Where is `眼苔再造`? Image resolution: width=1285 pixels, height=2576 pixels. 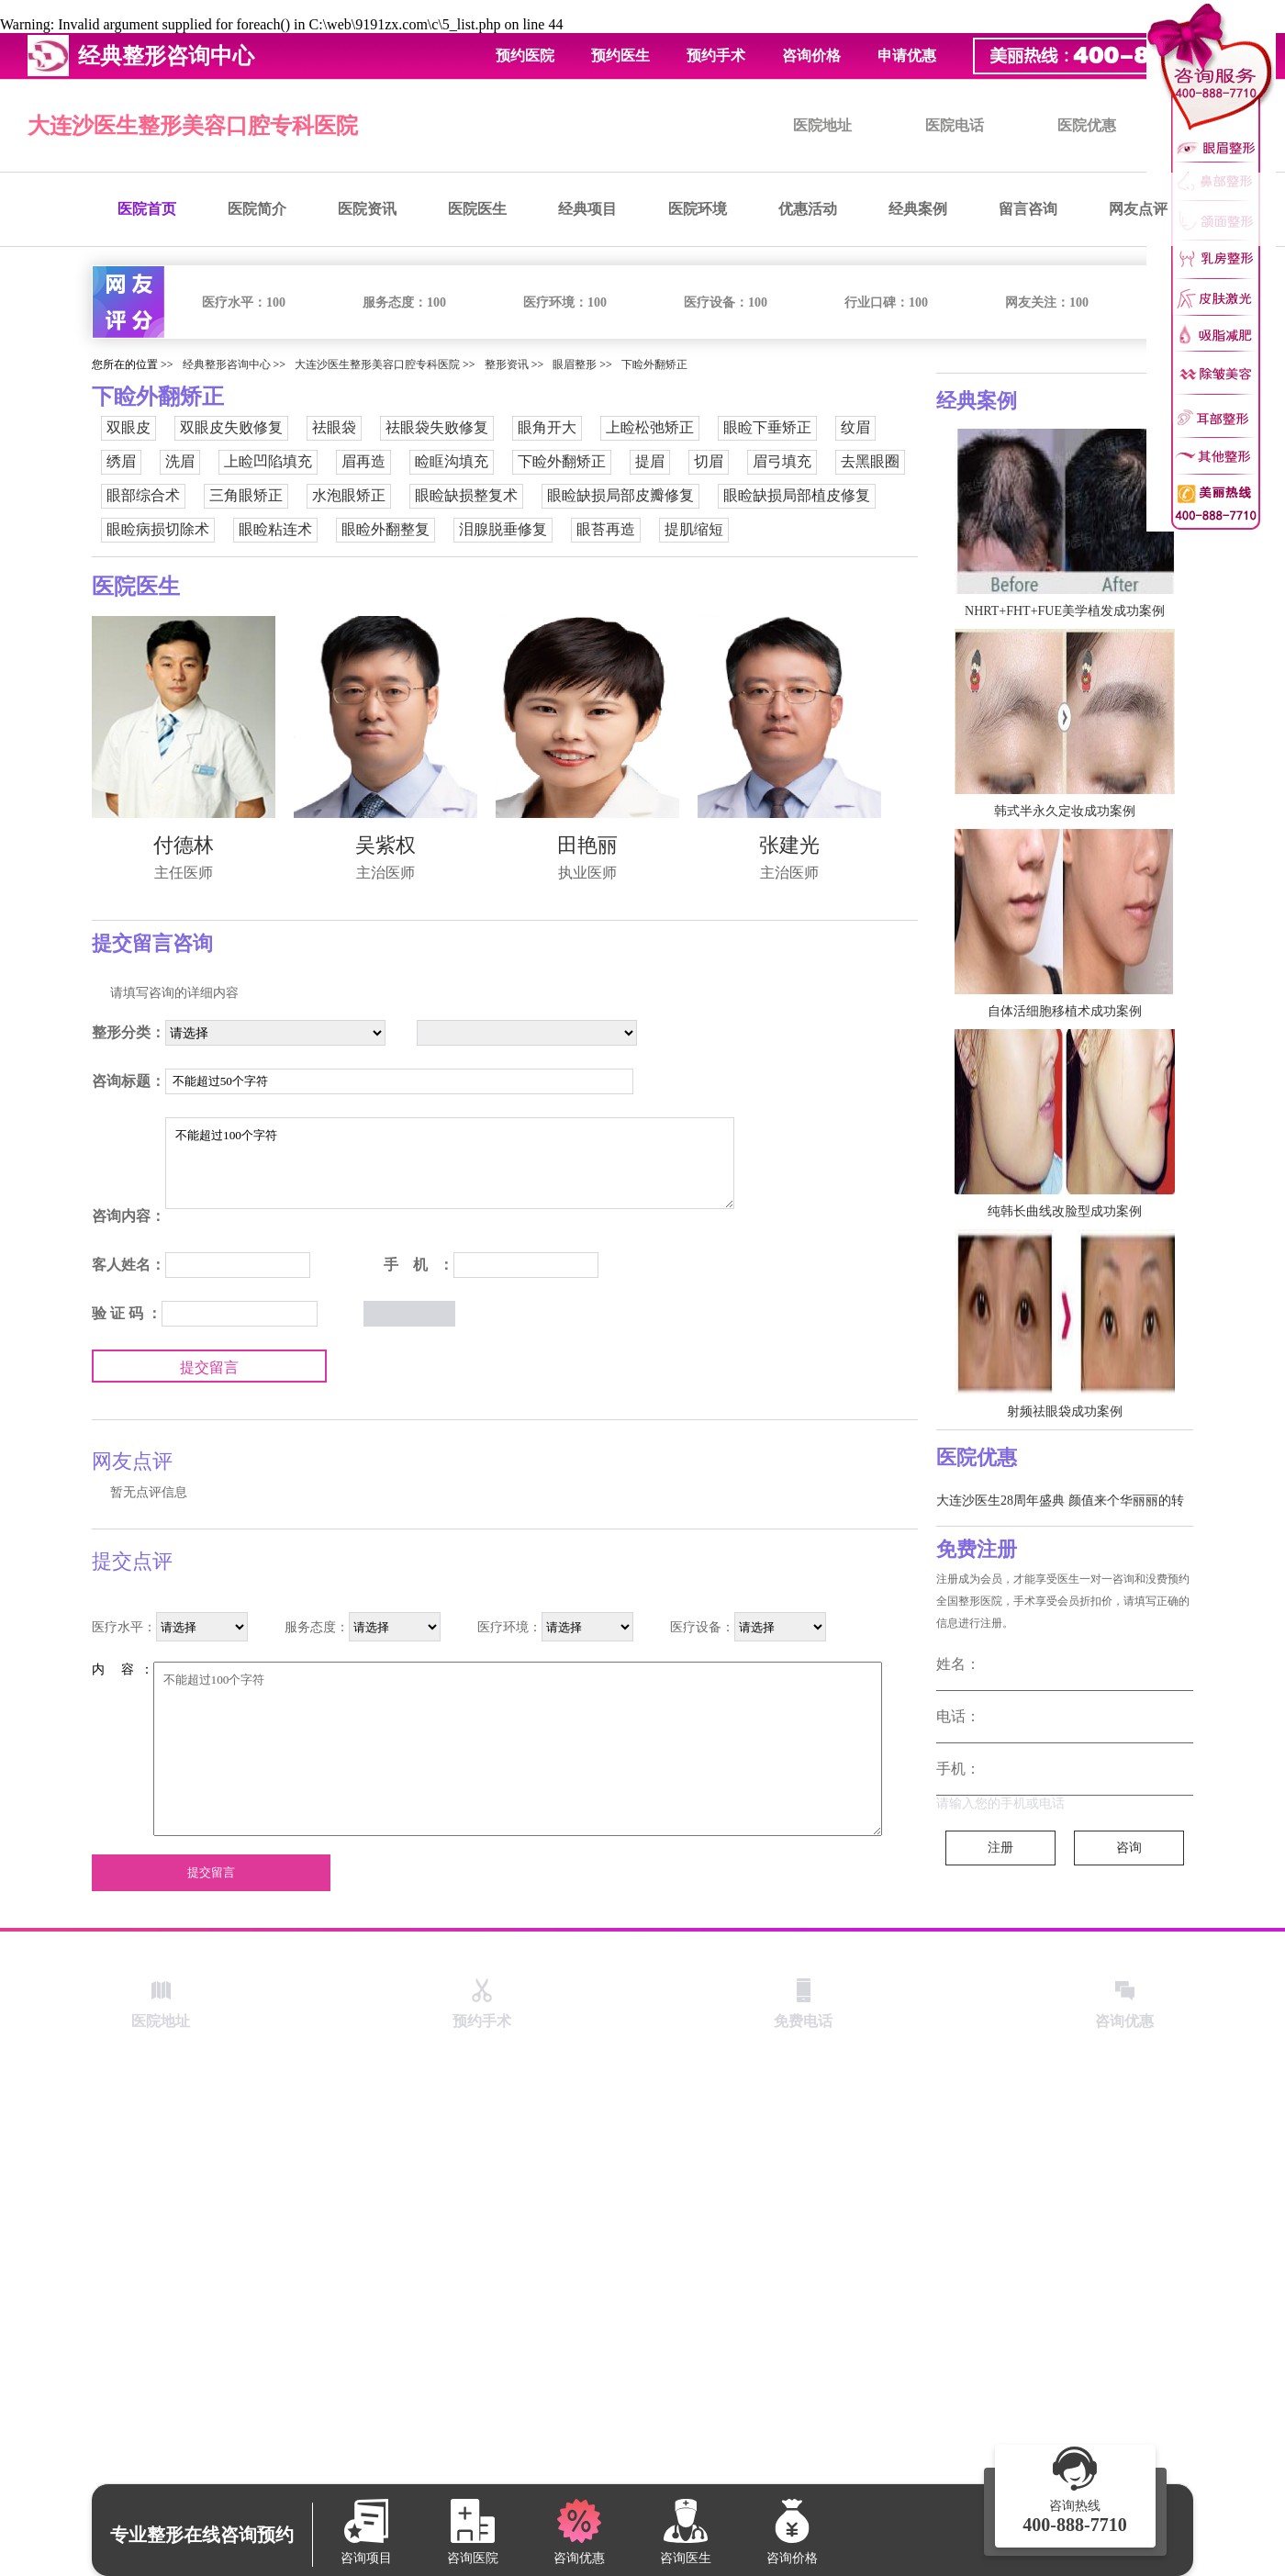 眼苔再造 is located at coordinates (605, 529).